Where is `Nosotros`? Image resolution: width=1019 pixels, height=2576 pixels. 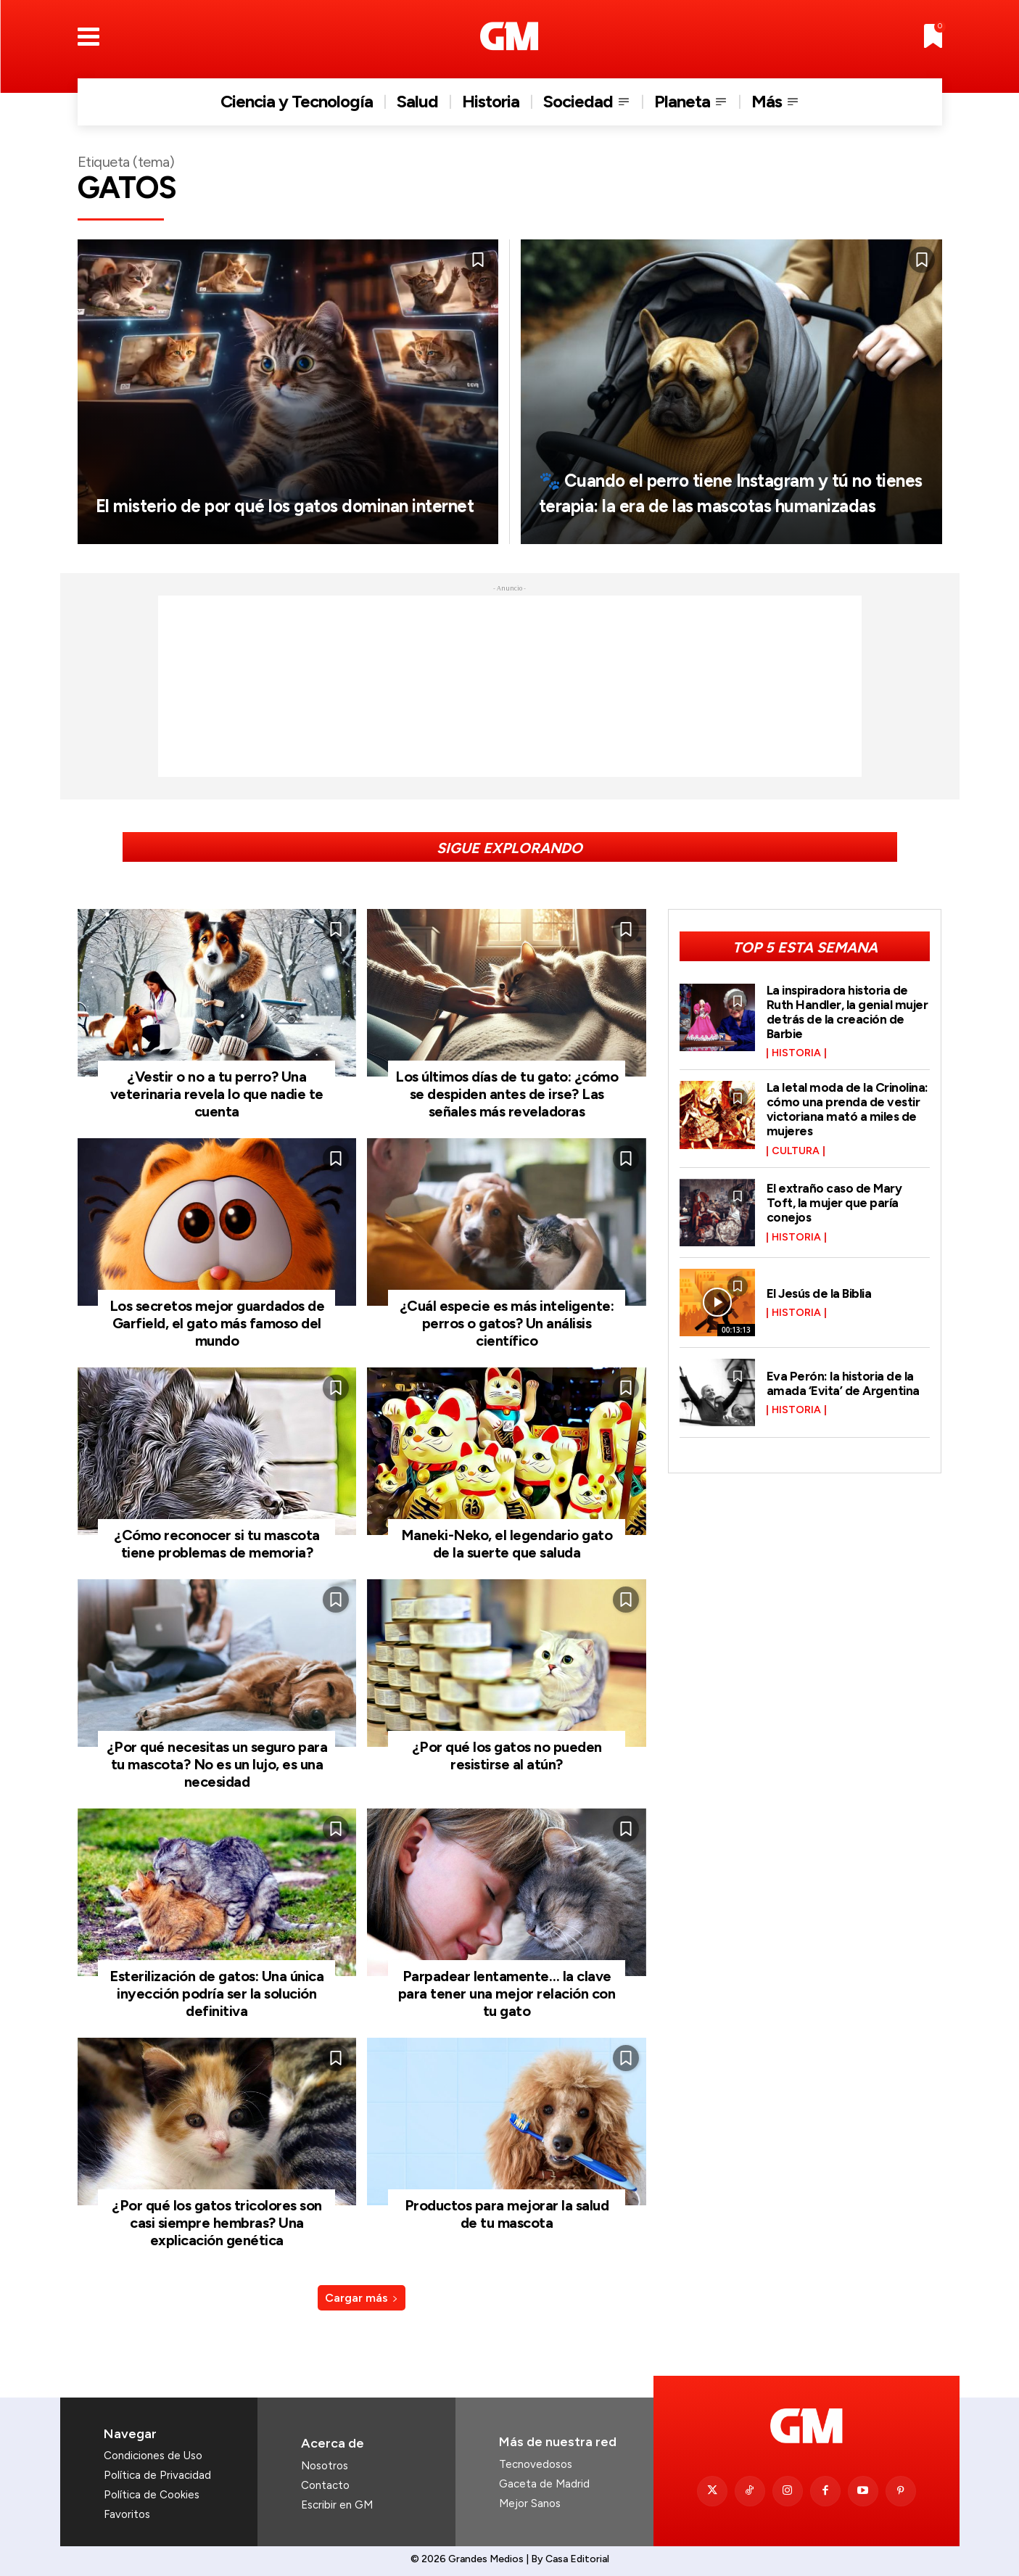 Nosotros is located at coordinates (324, 2465).